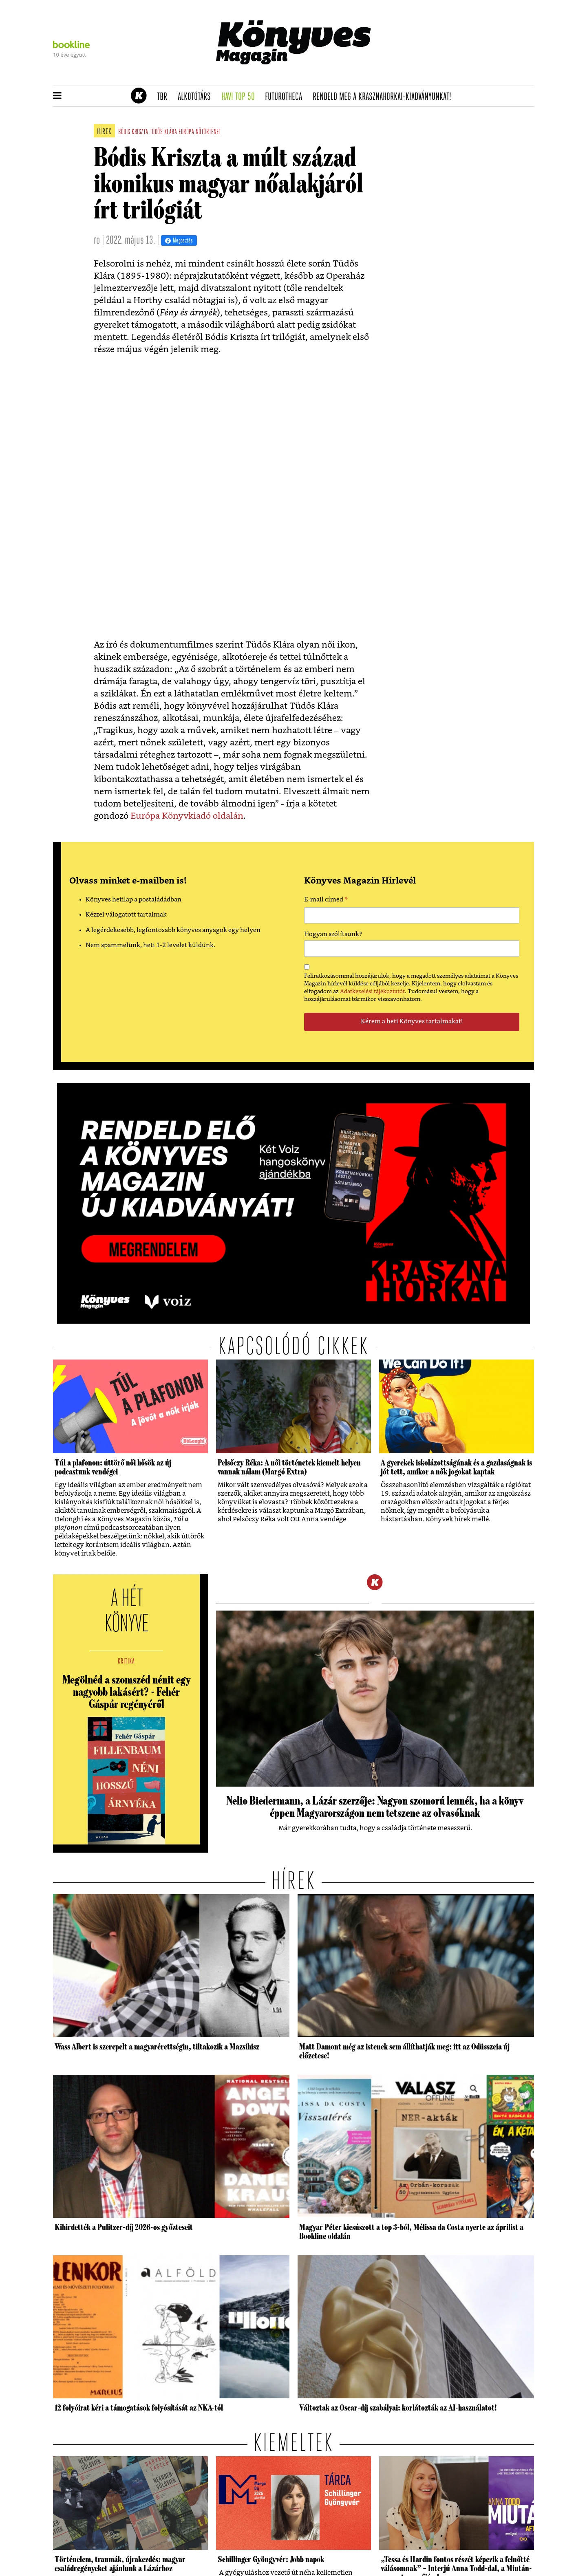 This screenshot has height=2576, width=587. Describe the element at coordinates (333, 934) in the screenshot. I see `Hogyan szólítsunk?` at that location.